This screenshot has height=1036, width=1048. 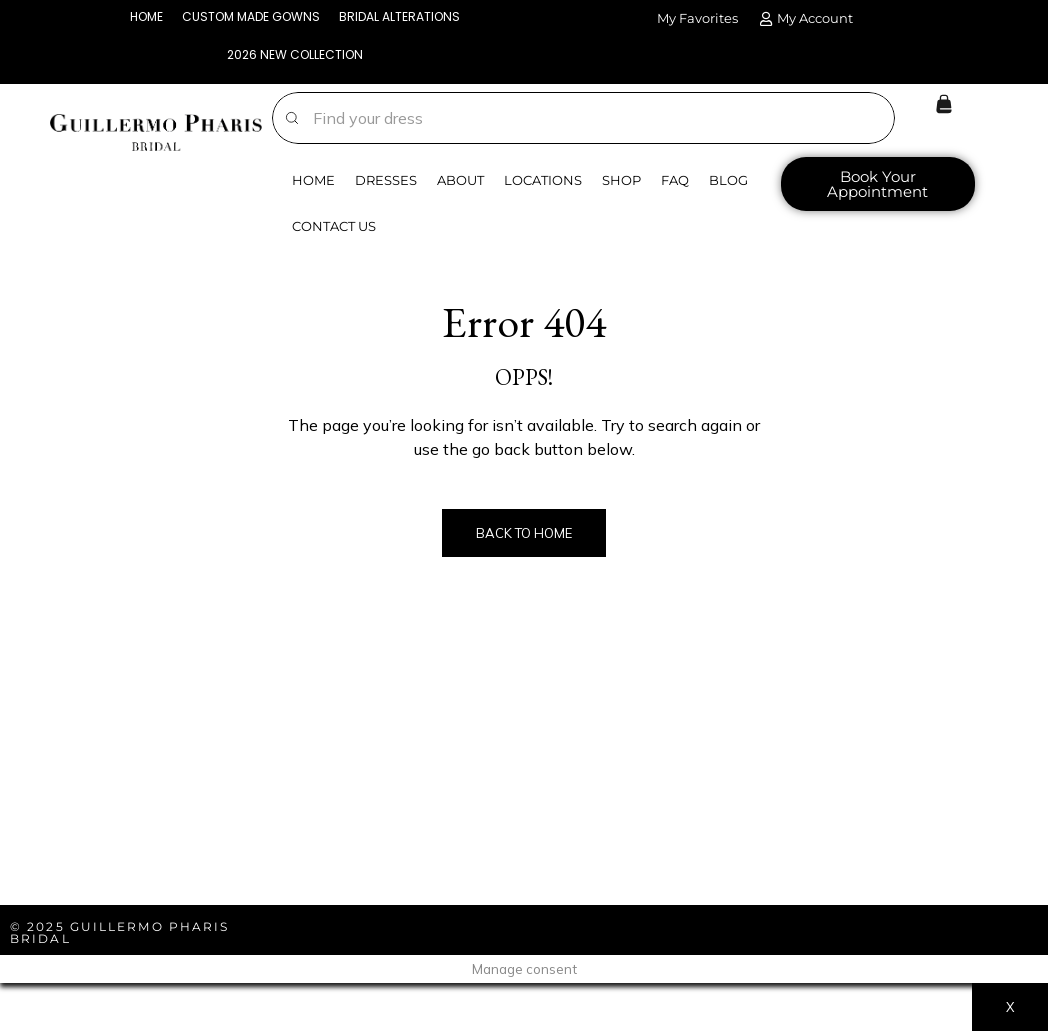 What do you see at coordinates (313, 184) in the screenshot?
I see `Home` at bounding box center [313, 184].